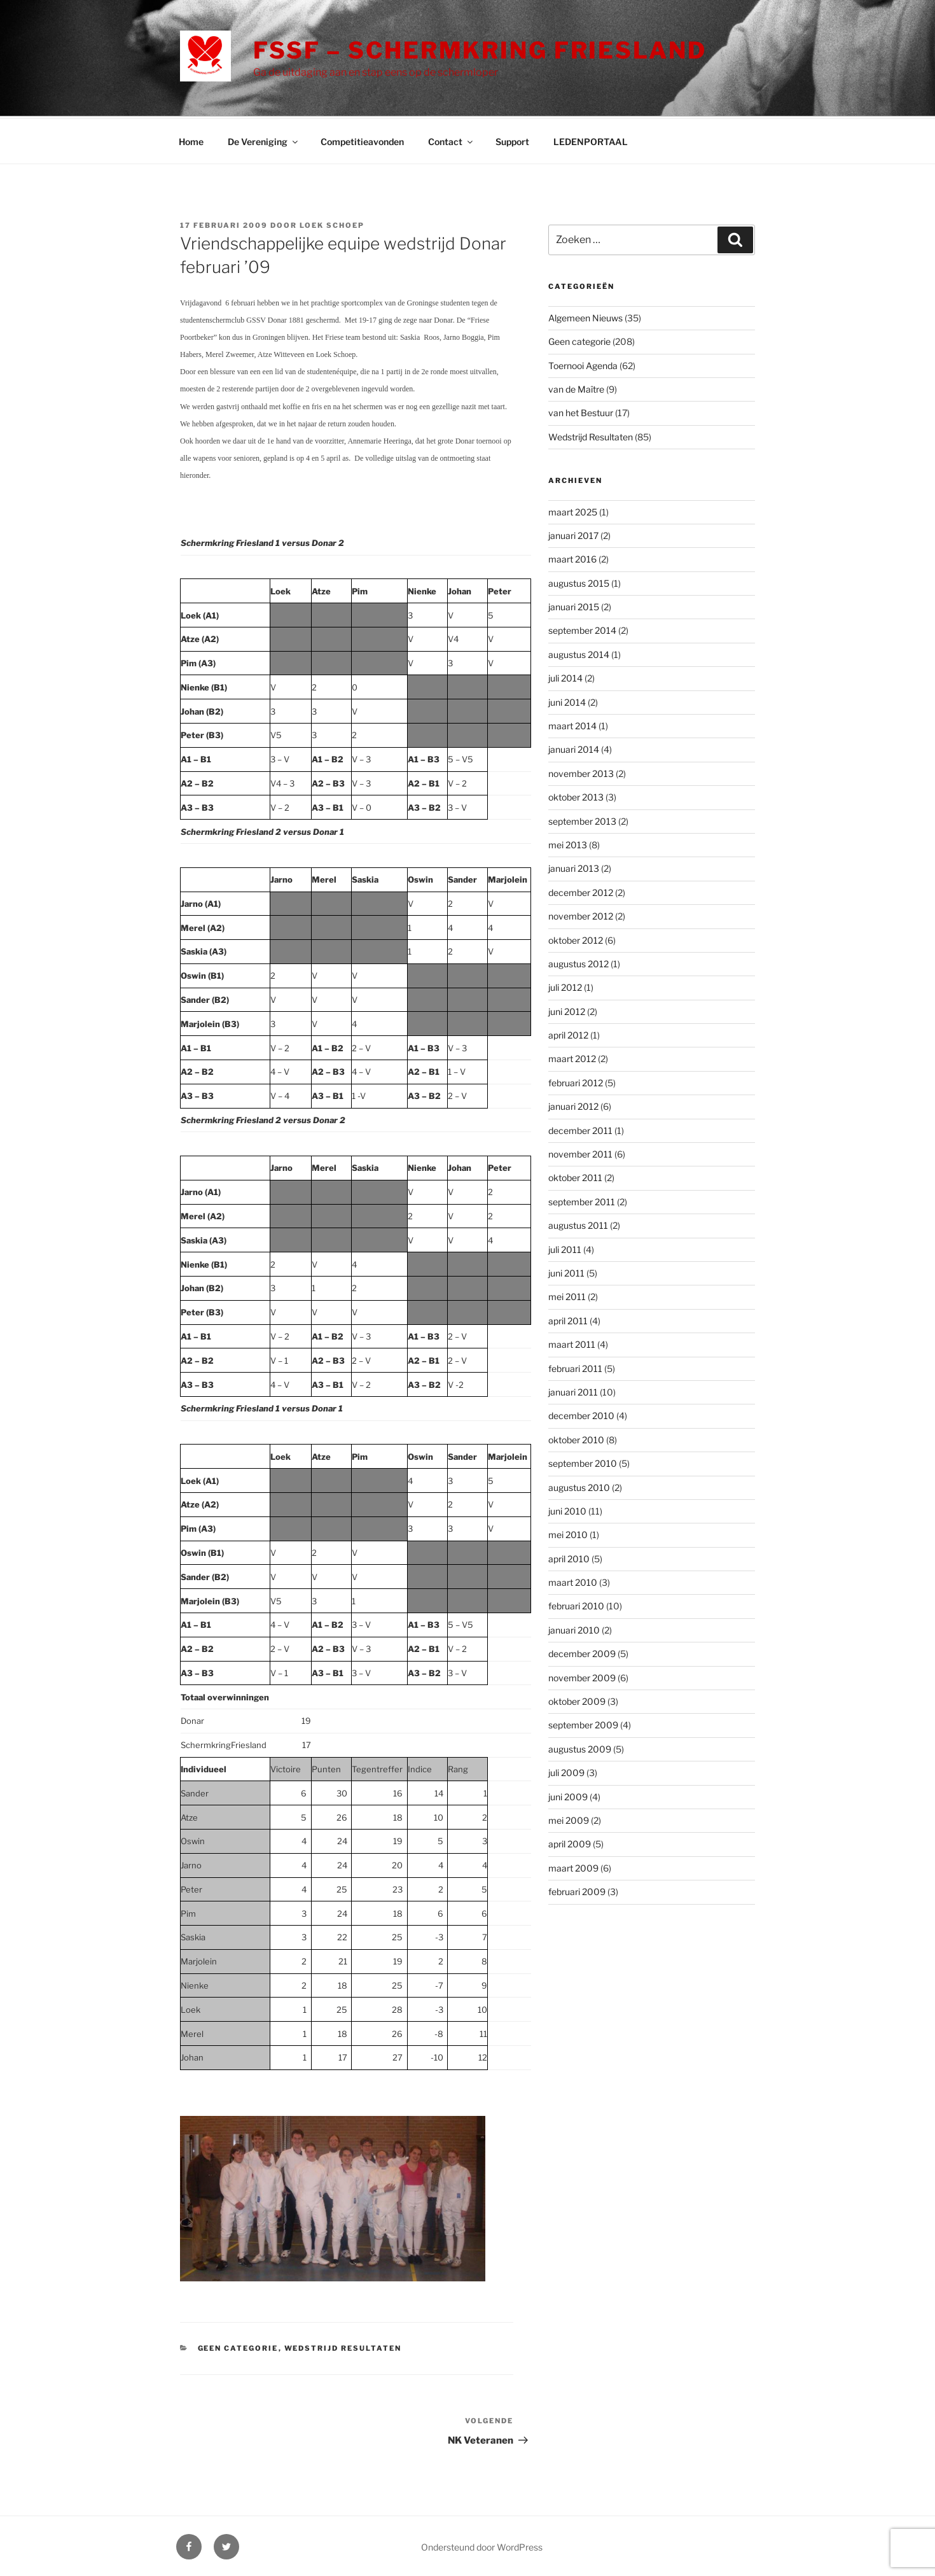 The width and height of the screenshot is (935, 2576). I want to click on januari 2012, so click(573, 1104).